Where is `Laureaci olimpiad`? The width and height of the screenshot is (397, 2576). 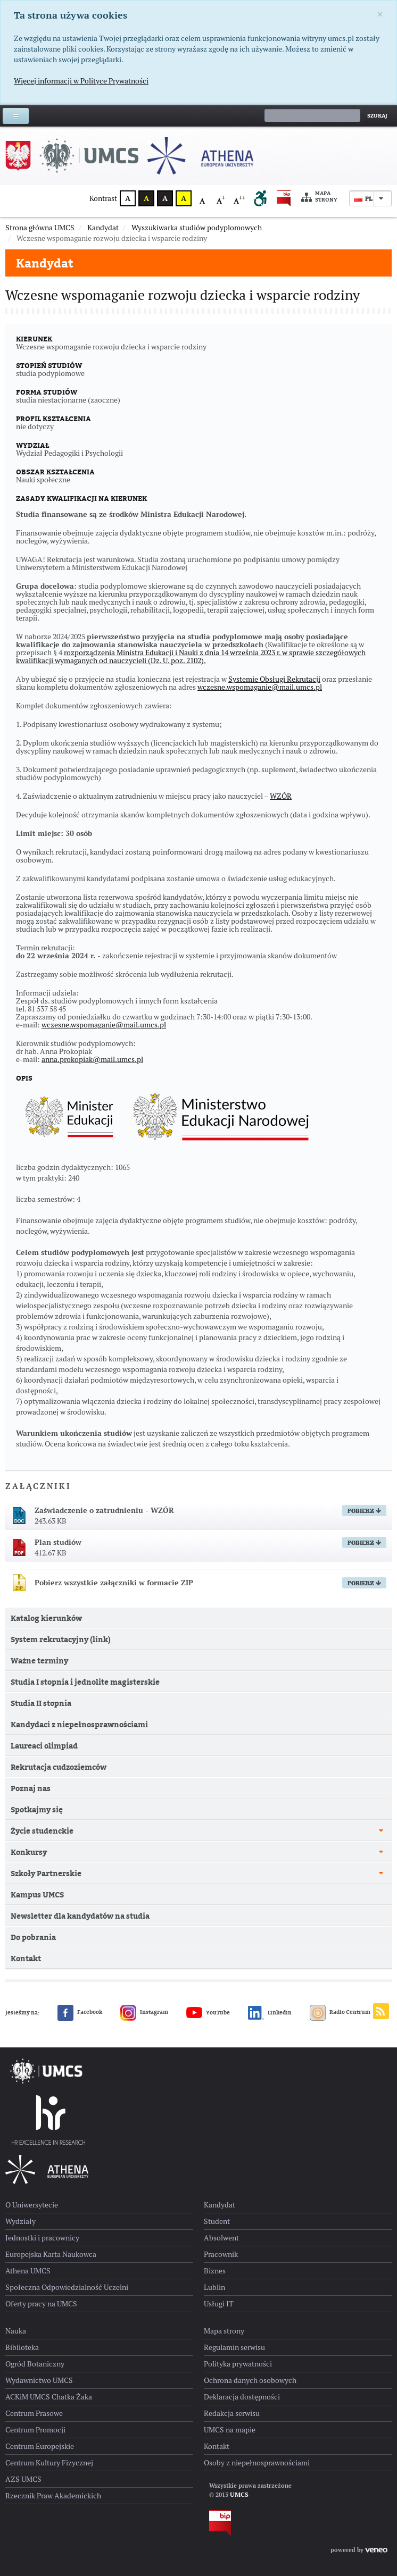 Laureaci olimpiad is located at coordinates (44, 1772).